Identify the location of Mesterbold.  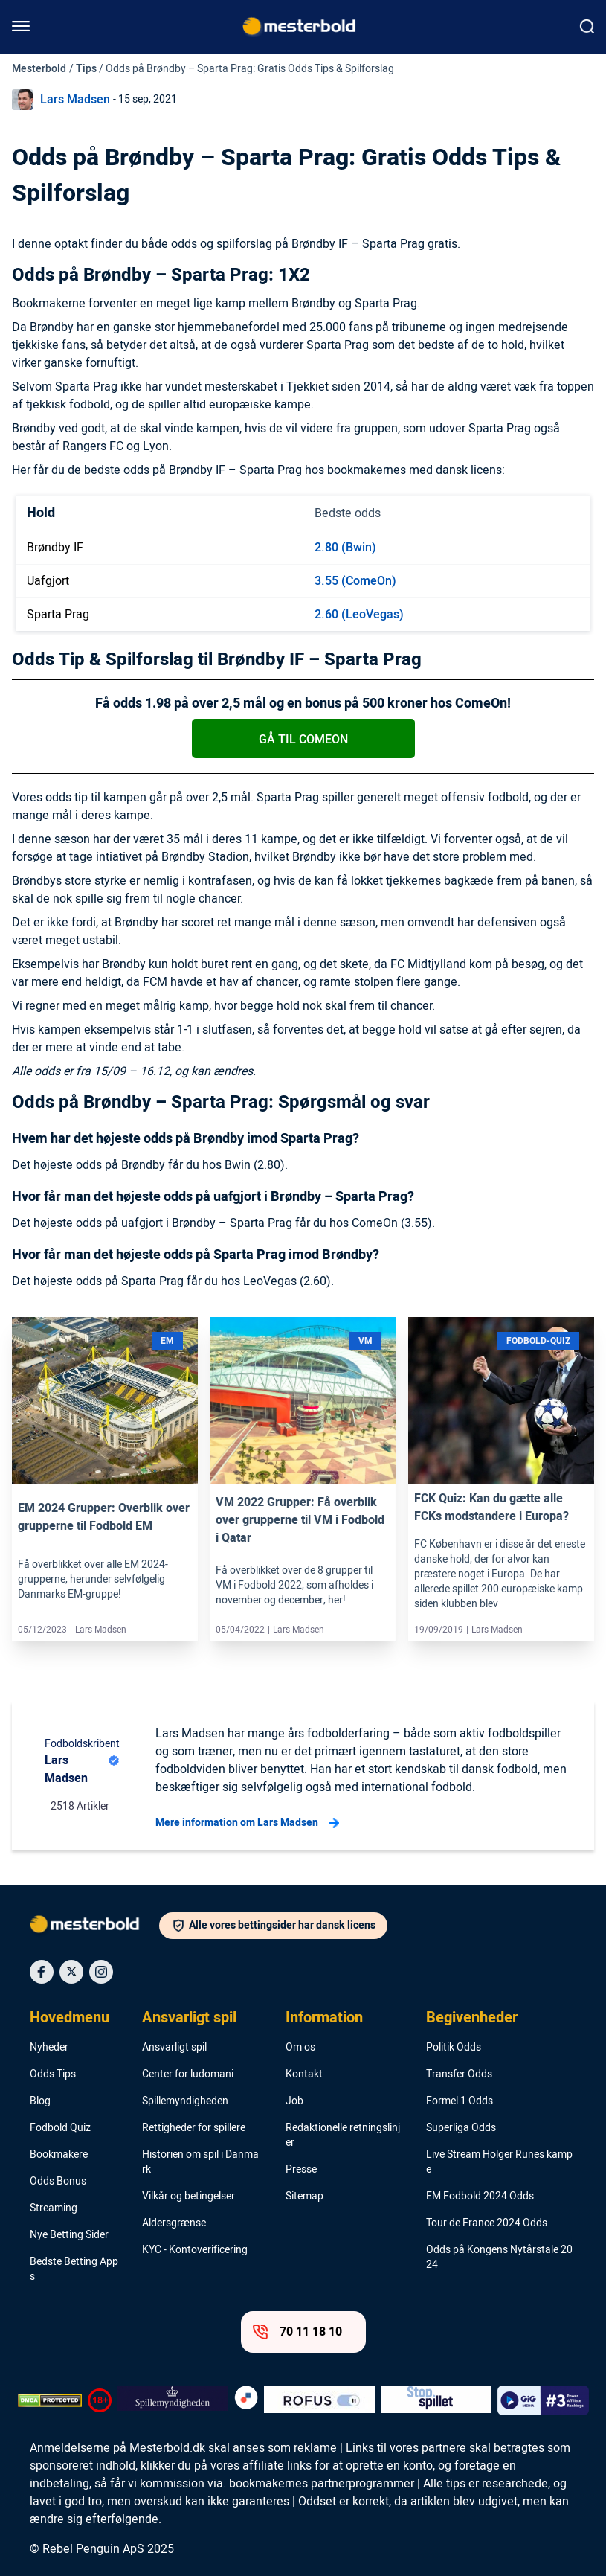
(39, 69).